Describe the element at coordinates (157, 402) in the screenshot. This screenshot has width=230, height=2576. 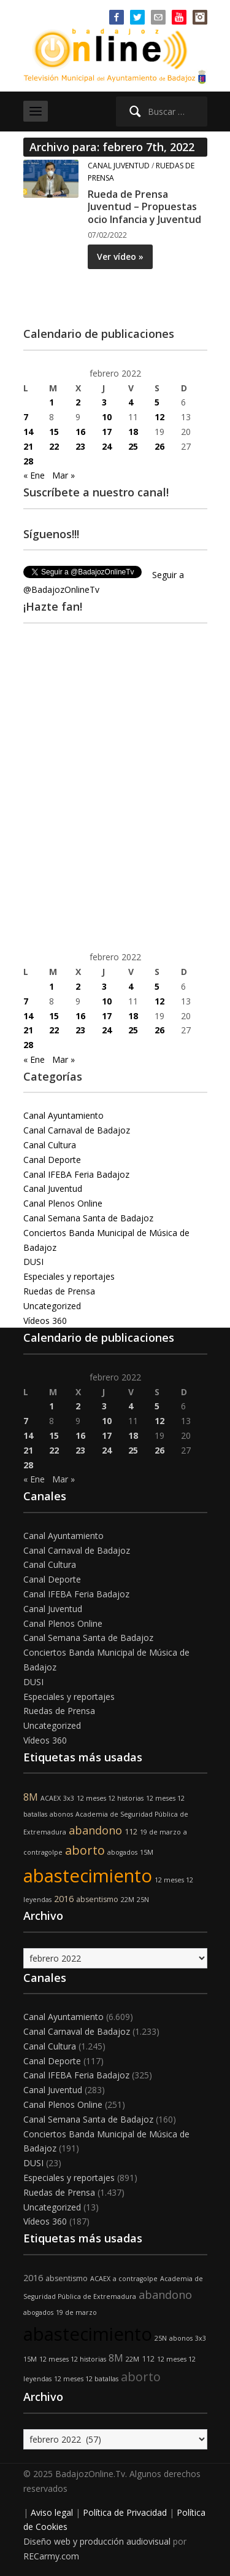
I see `5 [Entradas publicadas el 5 de February de 2022]` at that location.